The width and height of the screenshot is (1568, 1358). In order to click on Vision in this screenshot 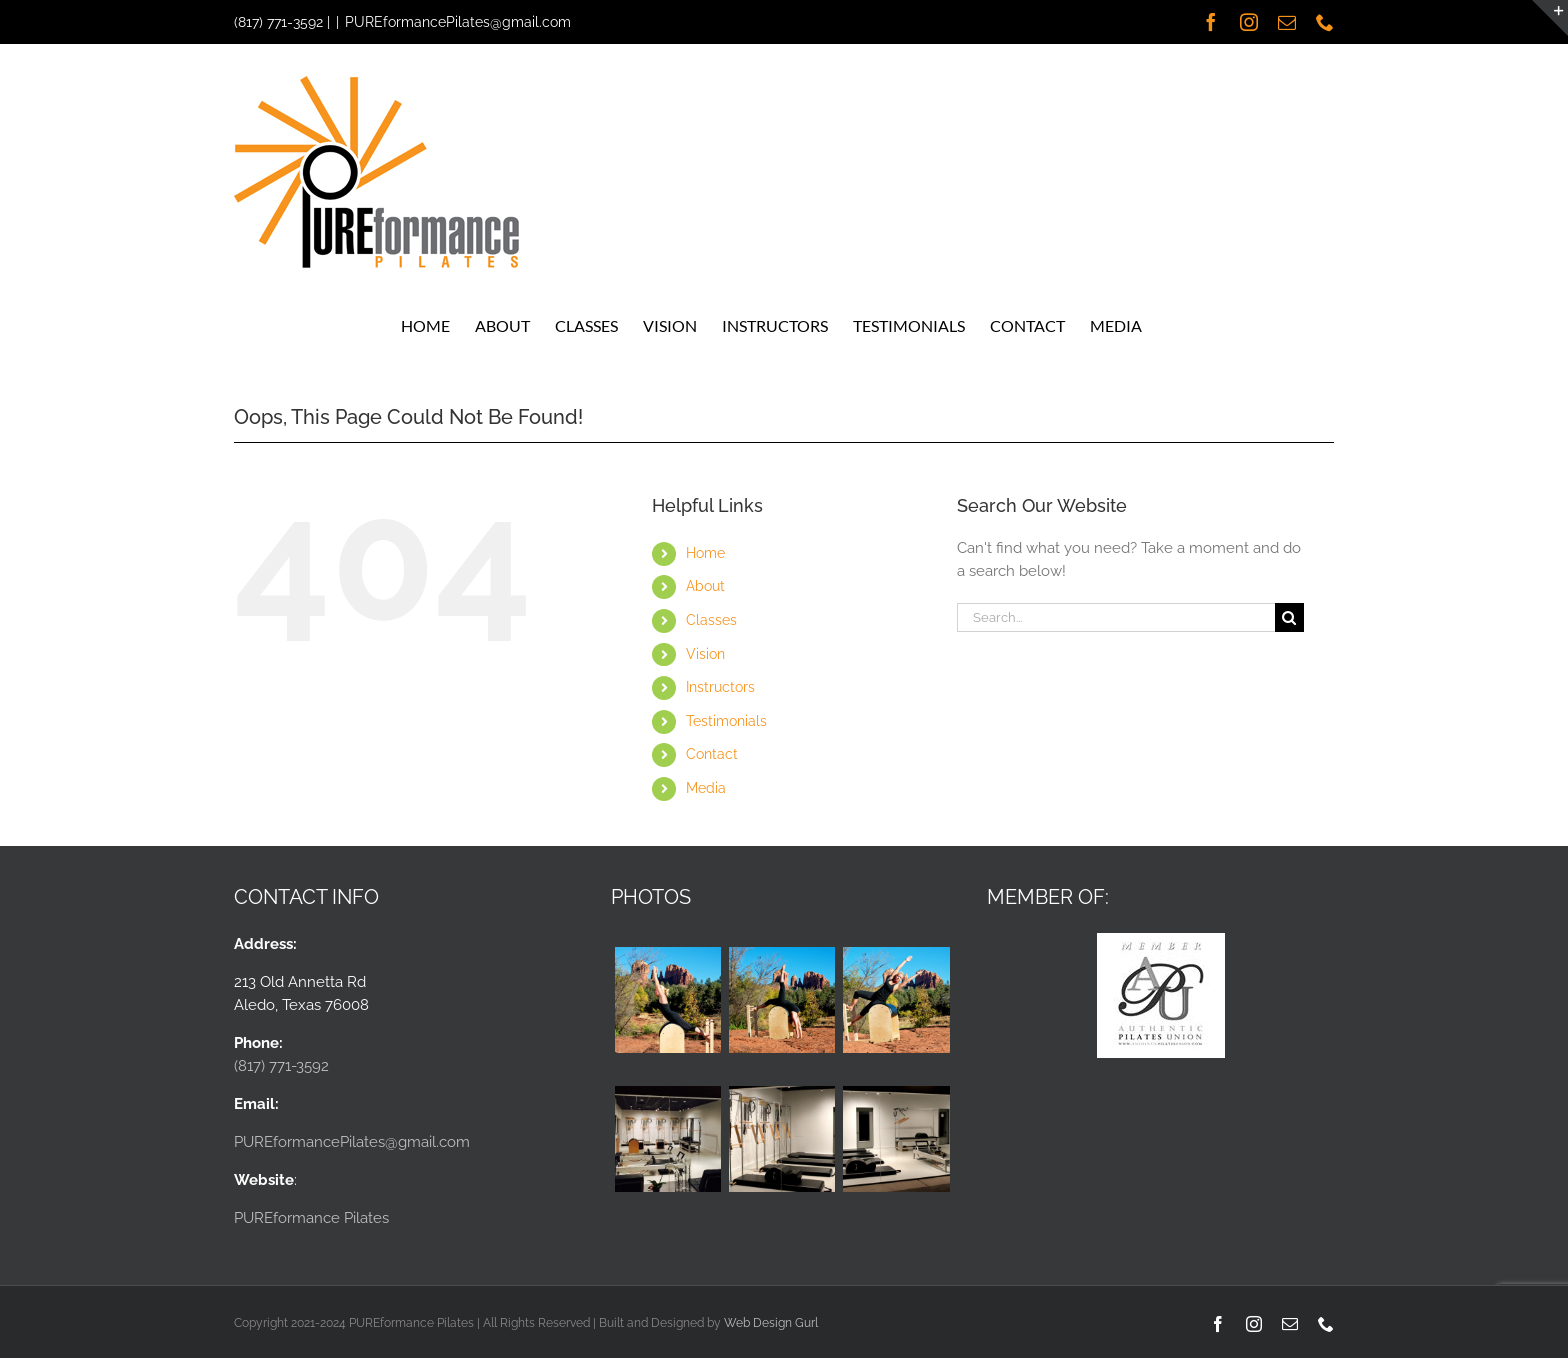, I will do `click(705, 654)`.